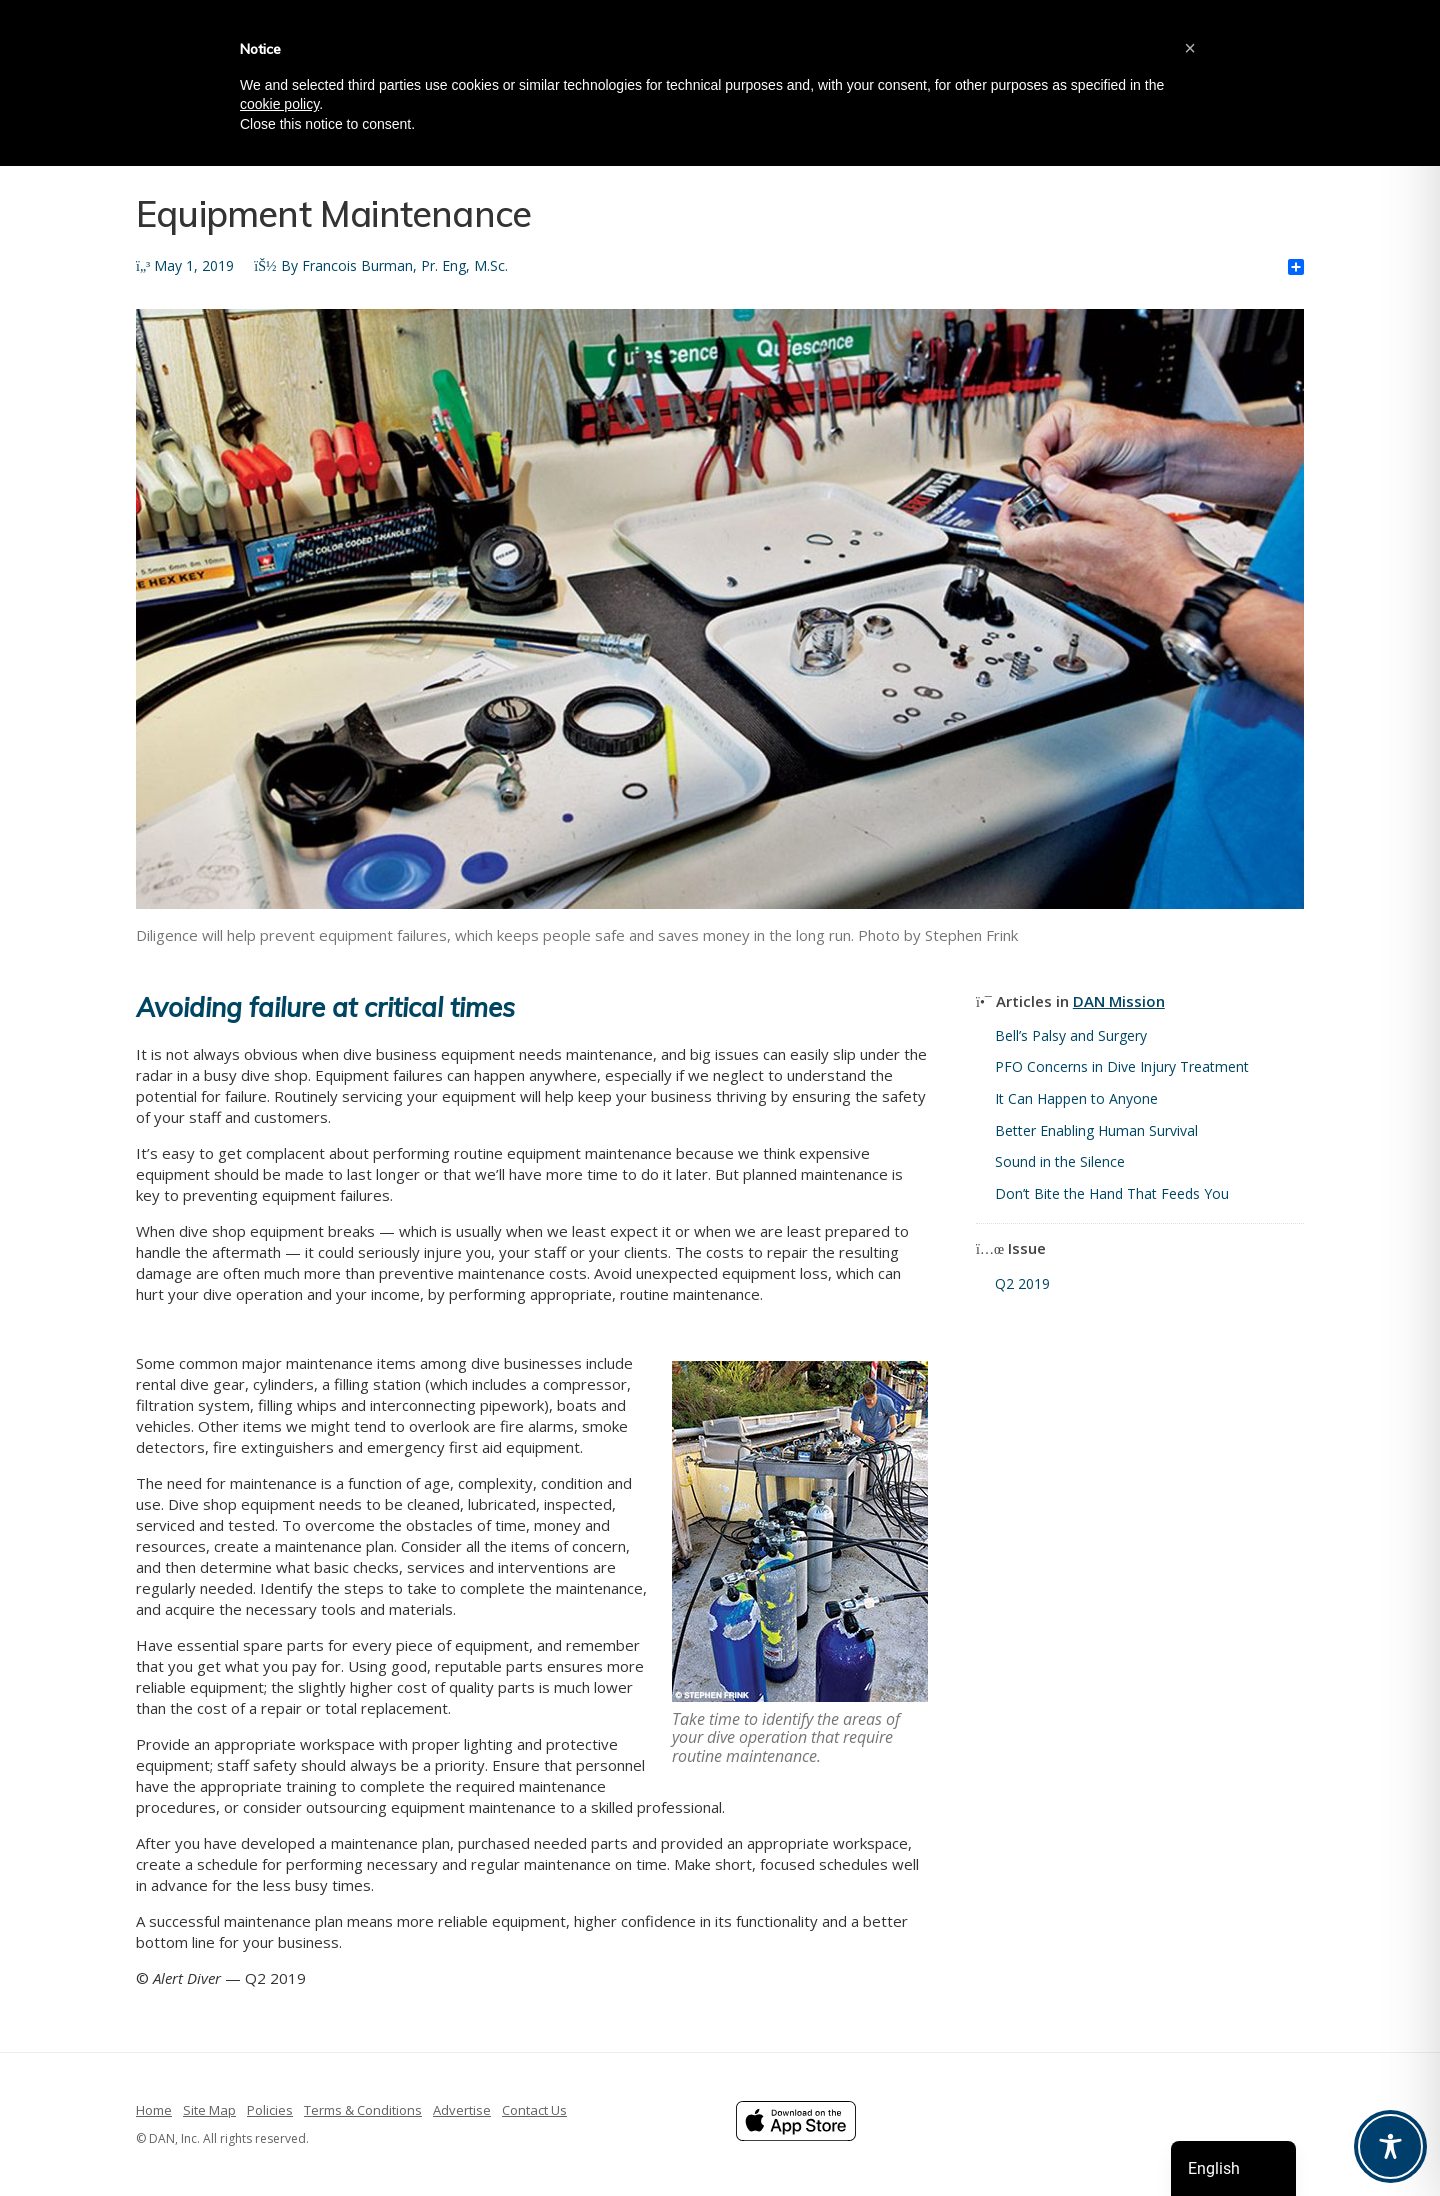 This screenshot has height=2196, width=1440. I want to click on Better Enabling Human Survival, so click(1096, 1130).